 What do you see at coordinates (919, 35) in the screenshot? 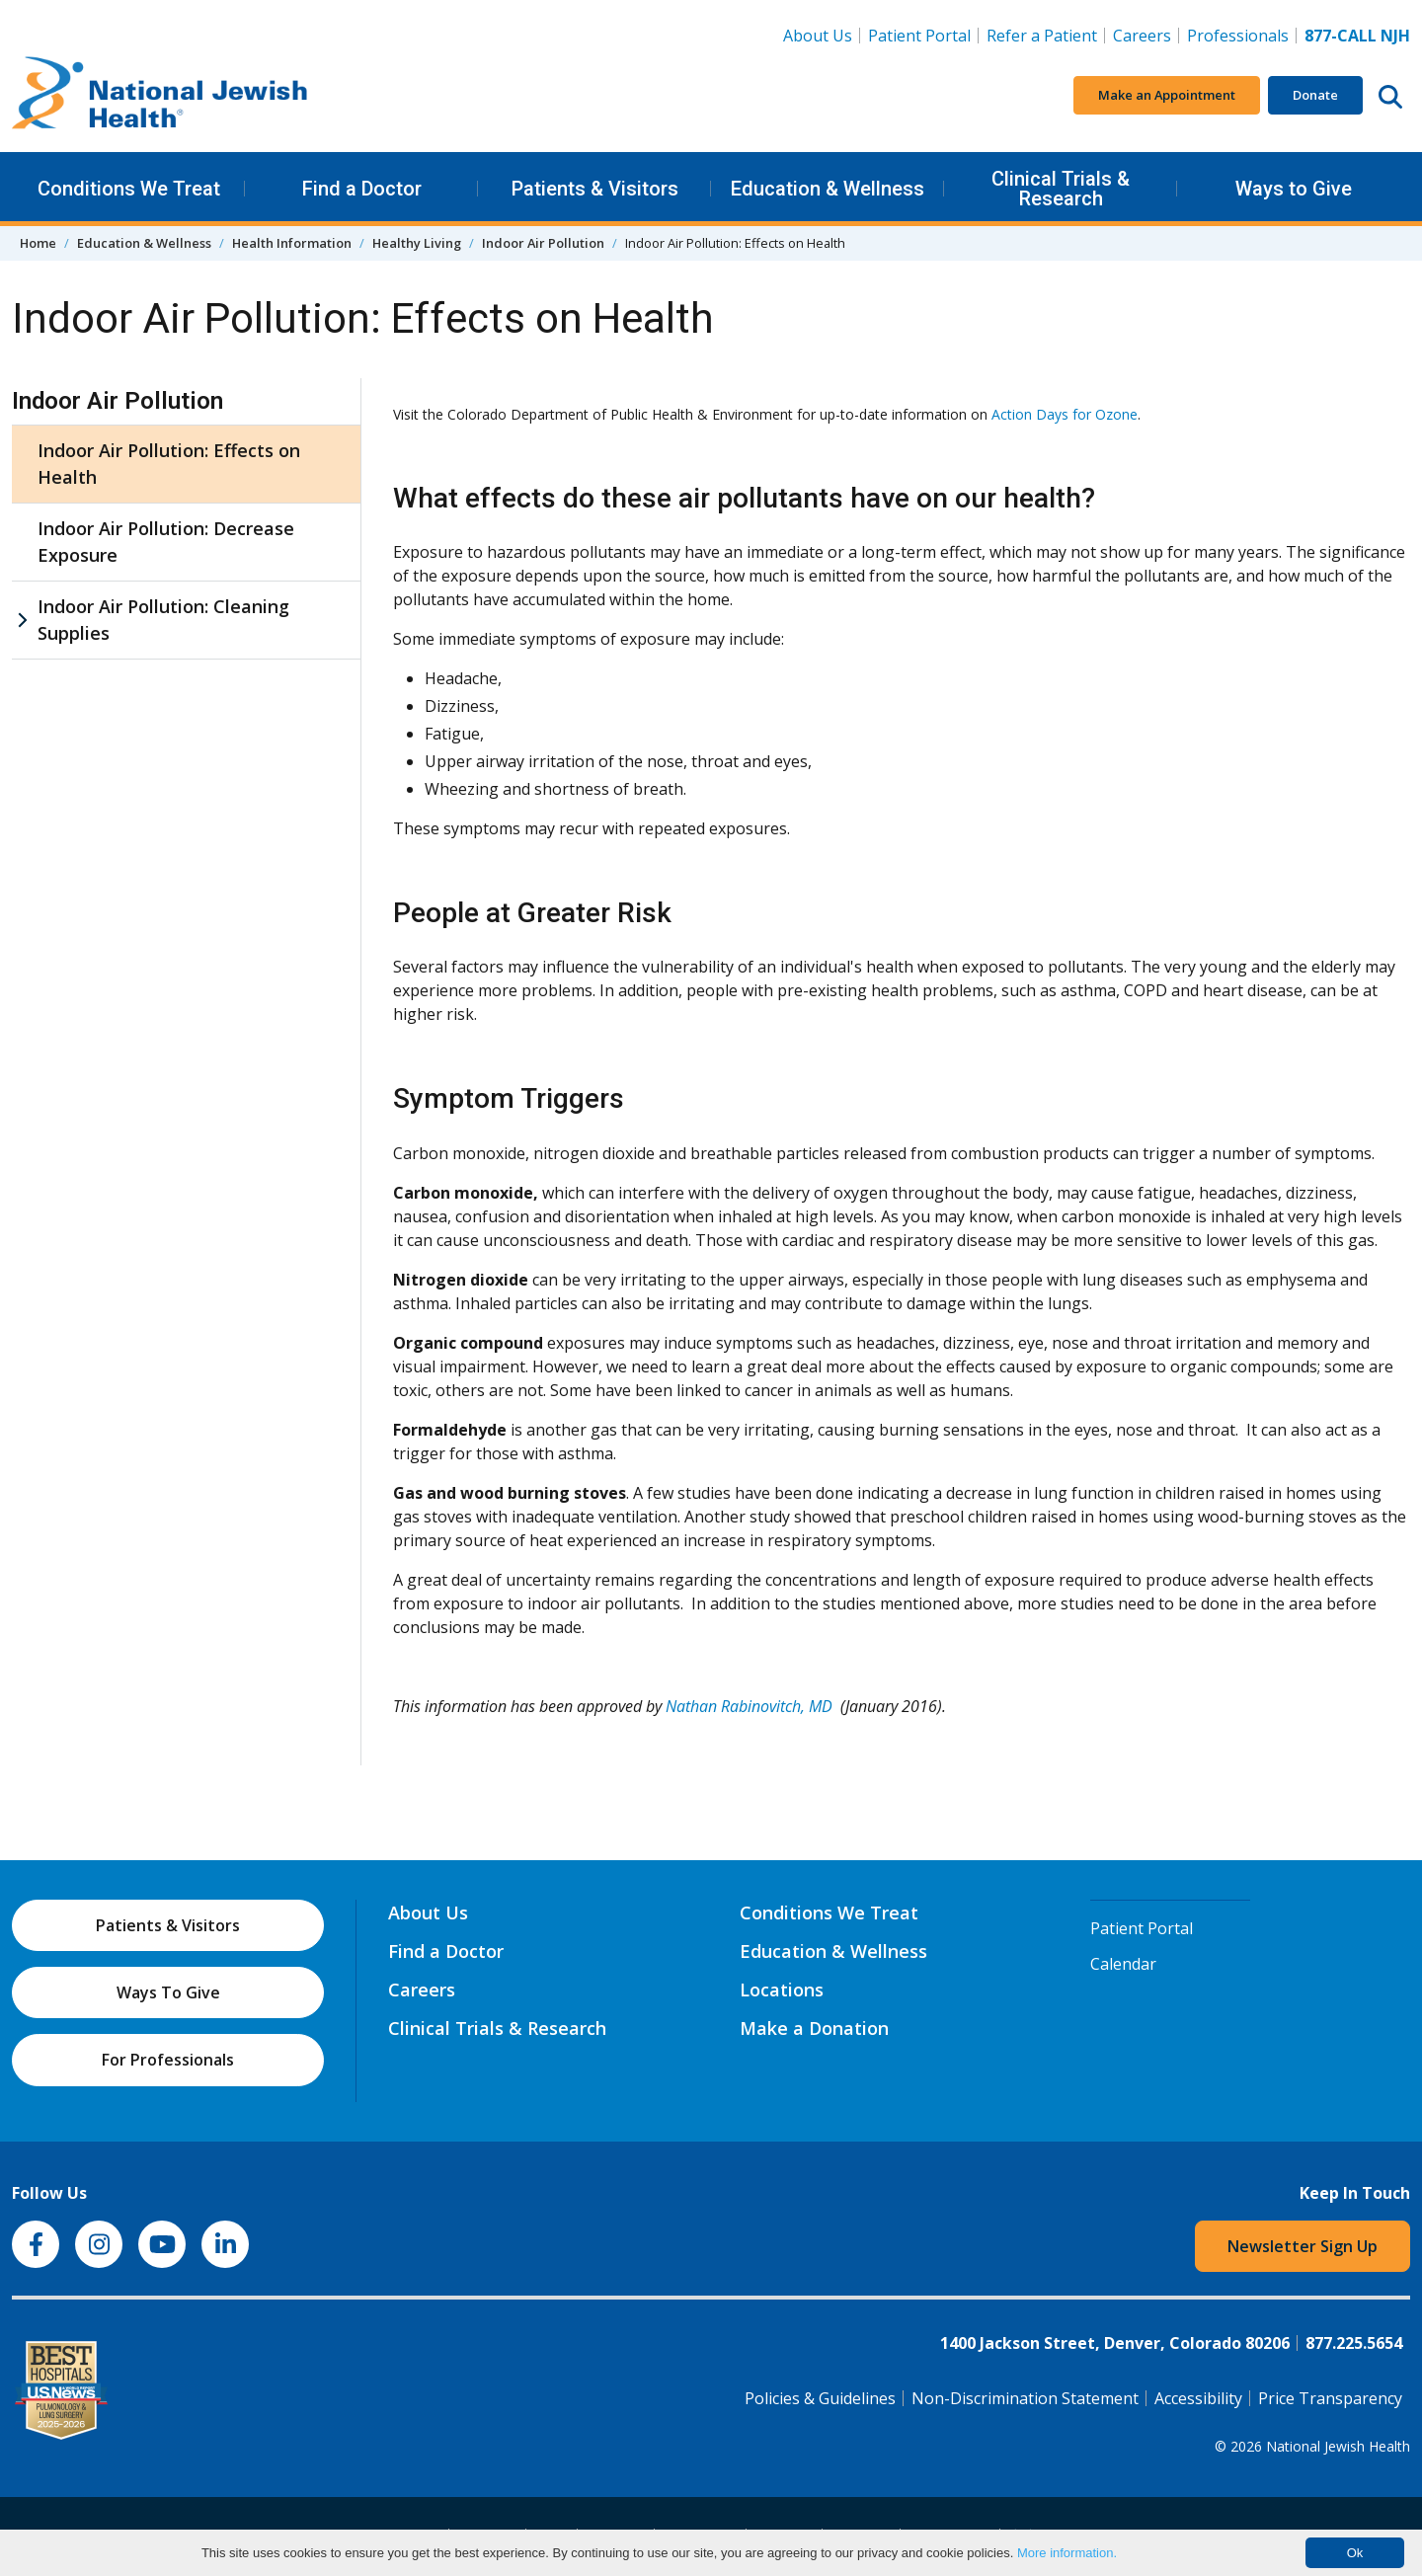
I see `Patient Portal` at bounding box center [919, 35].